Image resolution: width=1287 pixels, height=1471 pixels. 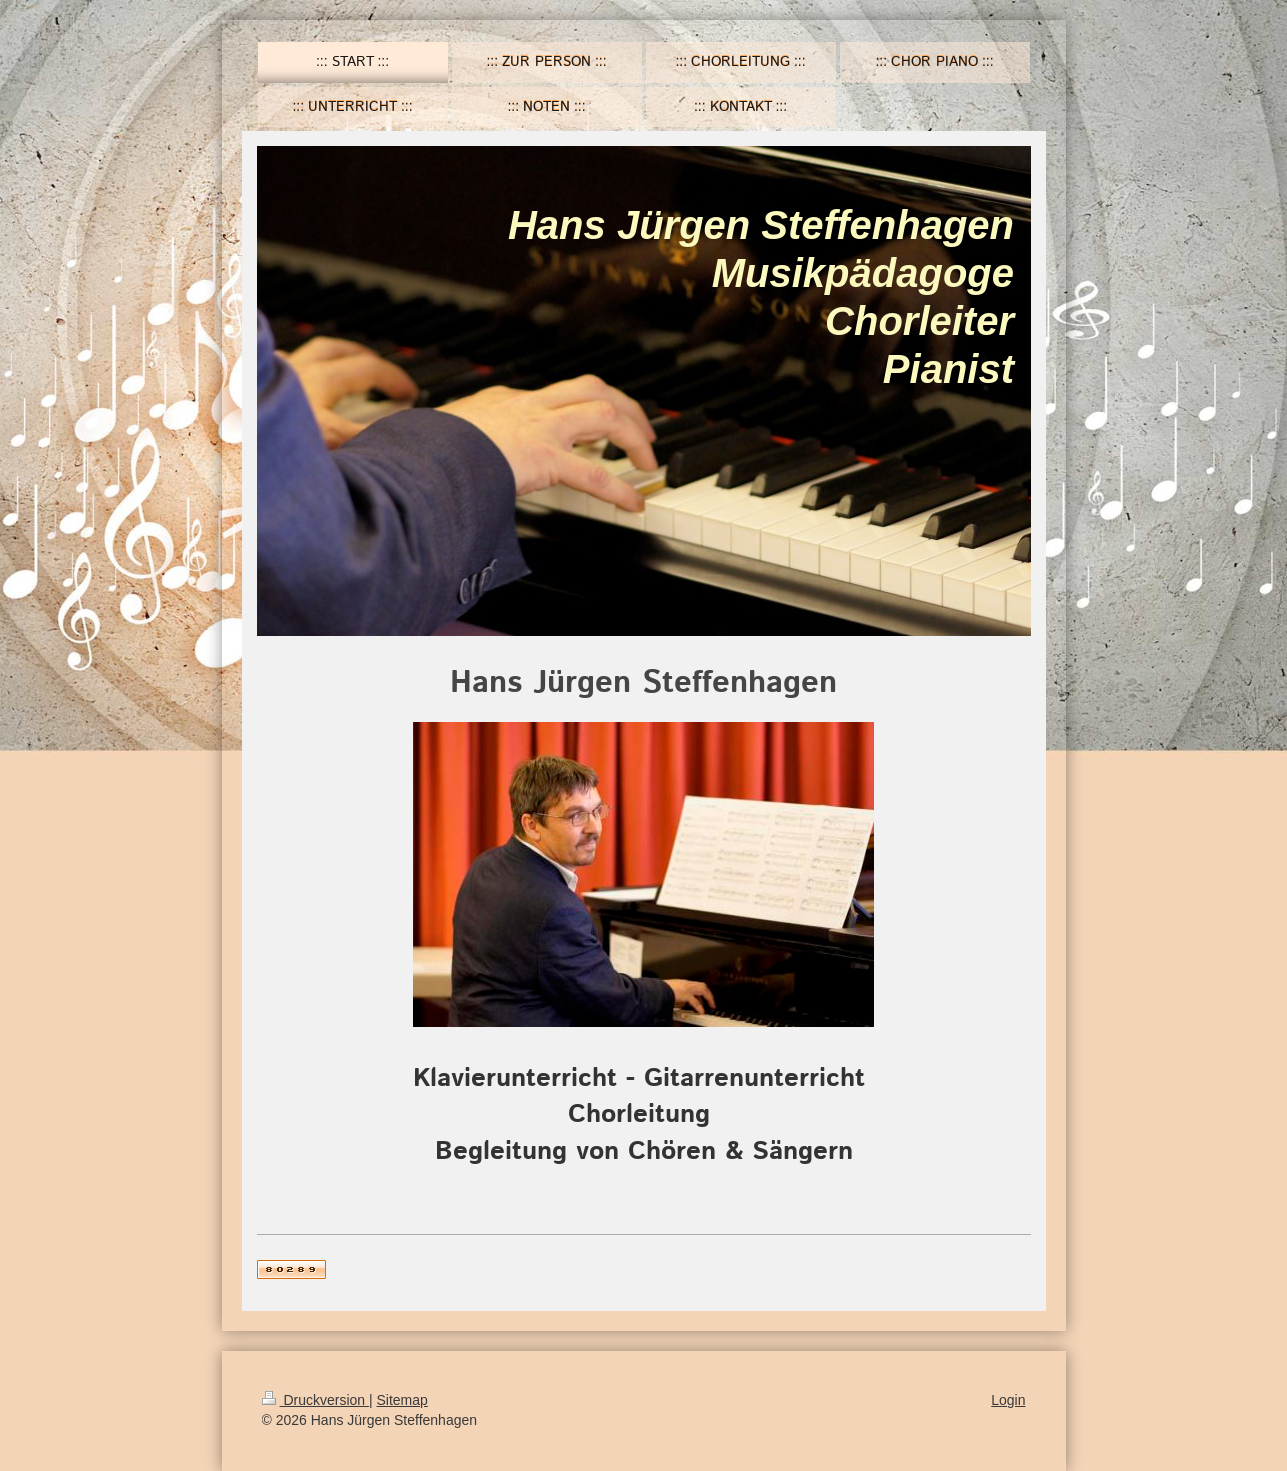 I want to click on Druckversion, so click(x=315, y=1400).